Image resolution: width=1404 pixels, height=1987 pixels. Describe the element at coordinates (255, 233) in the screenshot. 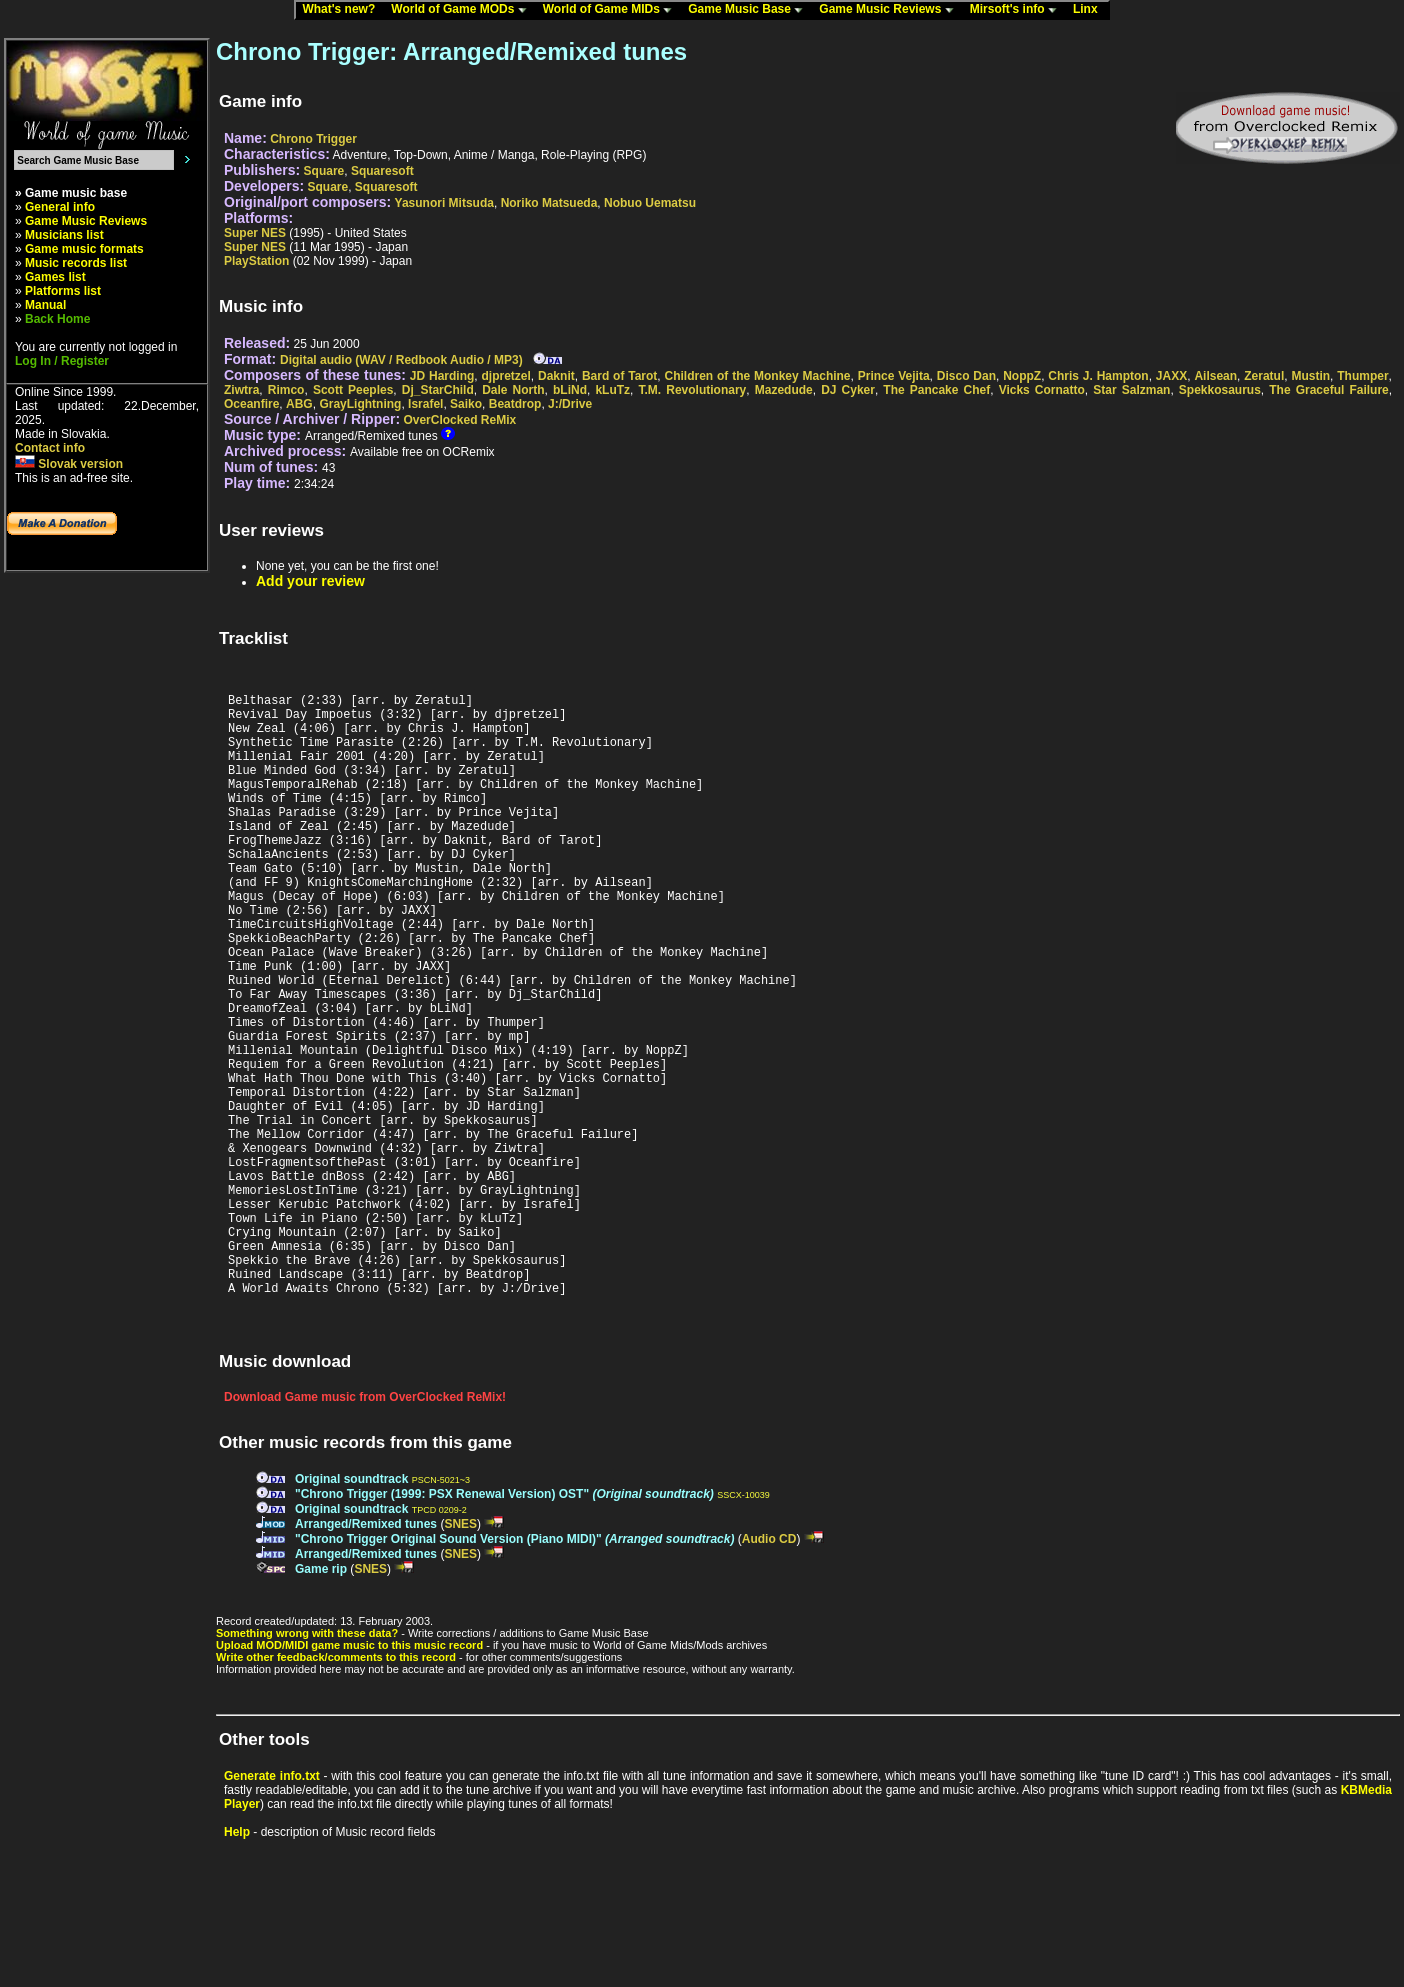

I see `Super NES` at that location.